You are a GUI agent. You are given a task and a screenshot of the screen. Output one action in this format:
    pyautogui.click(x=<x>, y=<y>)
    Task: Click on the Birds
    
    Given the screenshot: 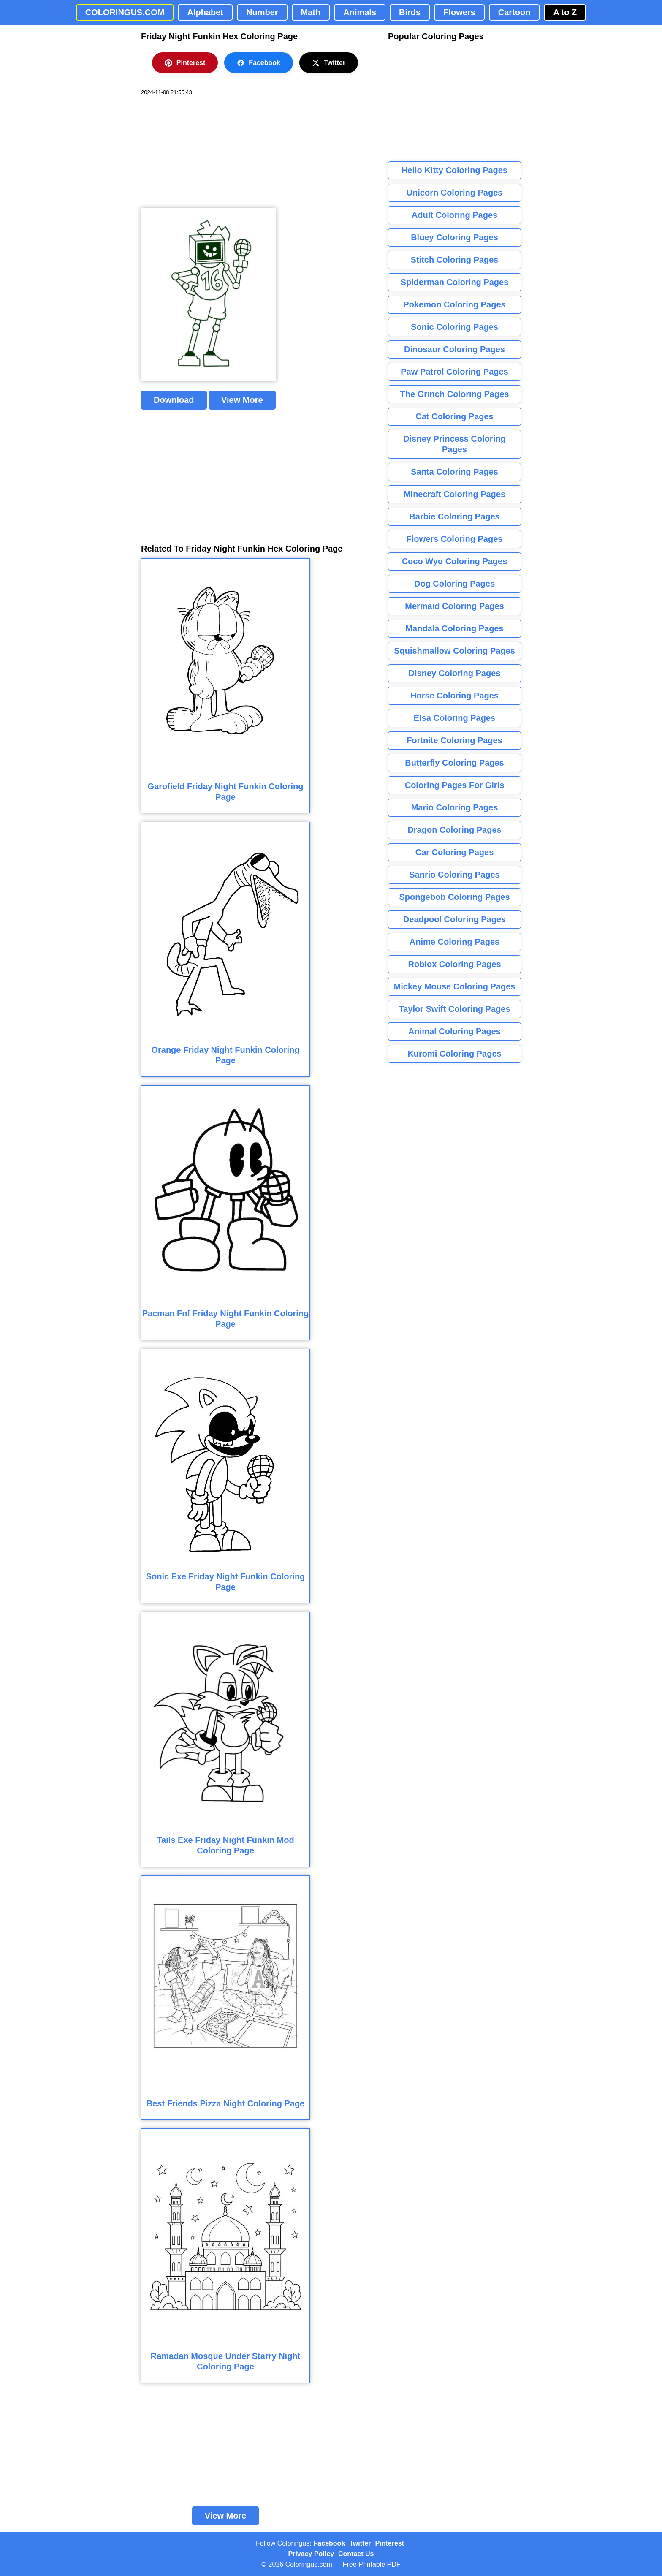 What is the action you would take?
    pyautogui.click(x=410, y=12)
    